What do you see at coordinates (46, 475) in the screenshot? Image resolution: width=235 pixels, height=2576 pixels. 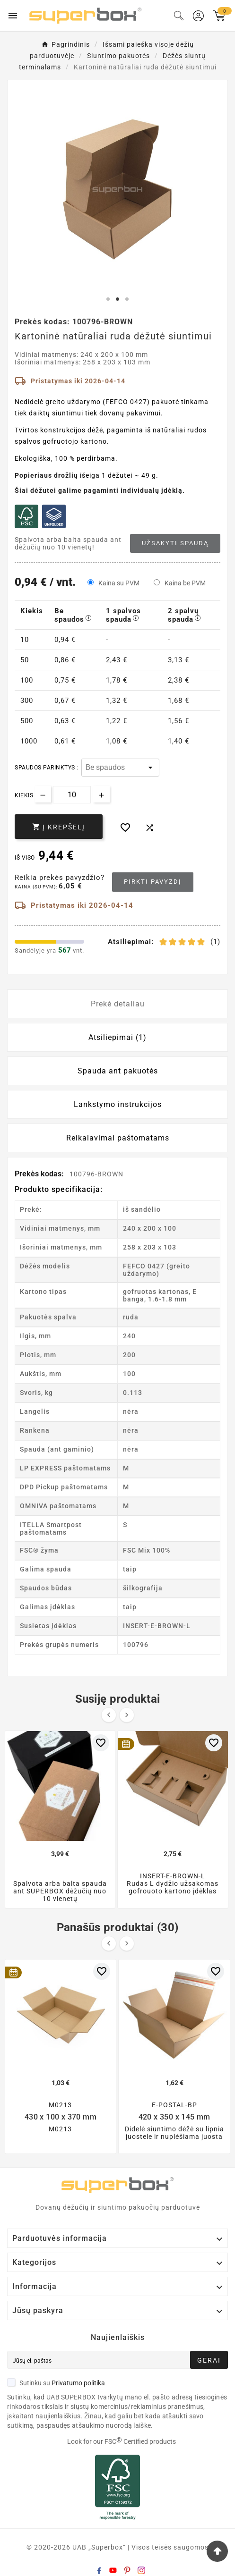 I see `Popieriaus drožlių` at bounding box center [46, 475].